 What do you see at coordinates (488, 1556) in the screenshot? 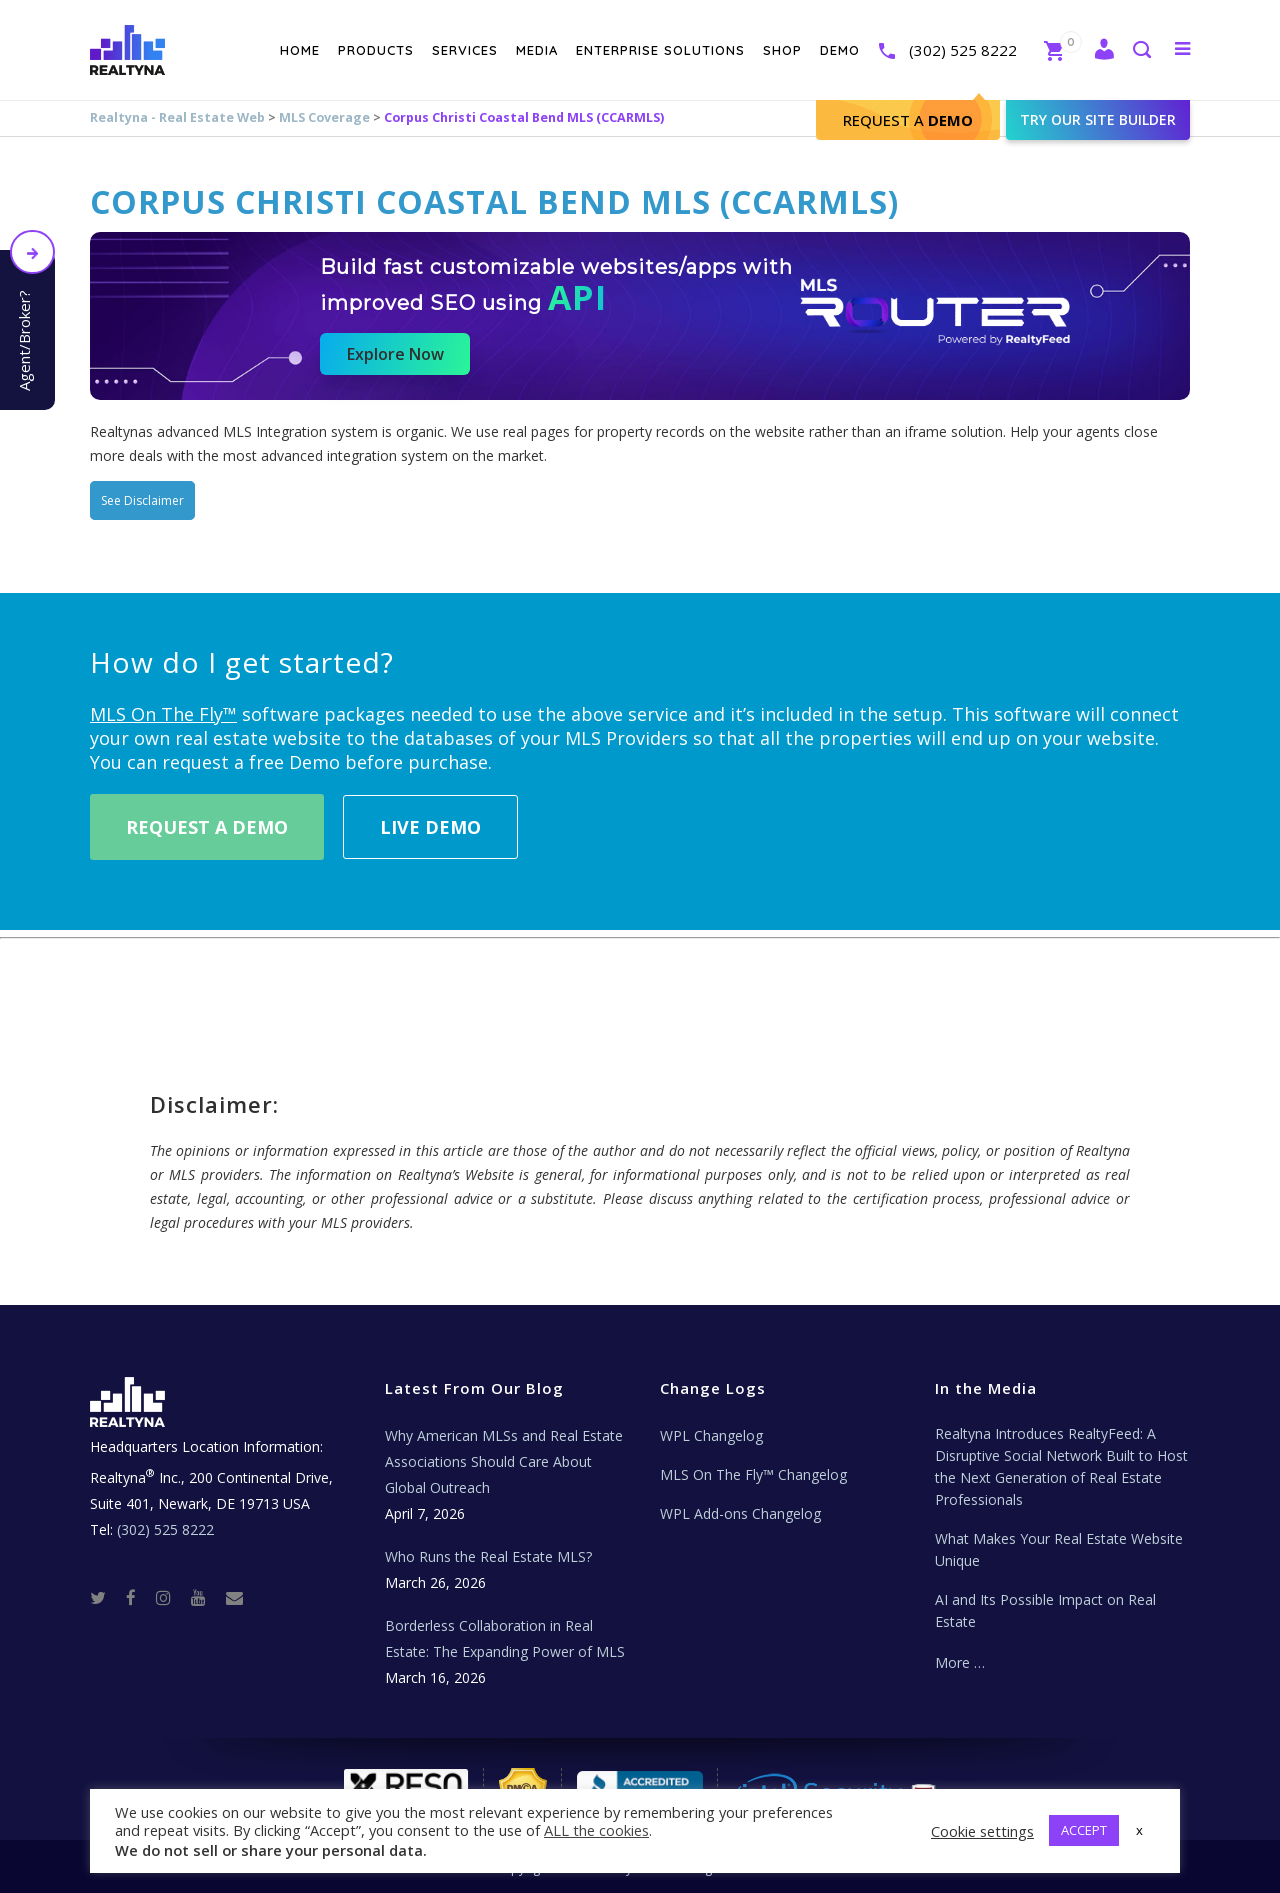
I see `Who Runs the Real Estate MLS?` at bounding box center [488, 1556].